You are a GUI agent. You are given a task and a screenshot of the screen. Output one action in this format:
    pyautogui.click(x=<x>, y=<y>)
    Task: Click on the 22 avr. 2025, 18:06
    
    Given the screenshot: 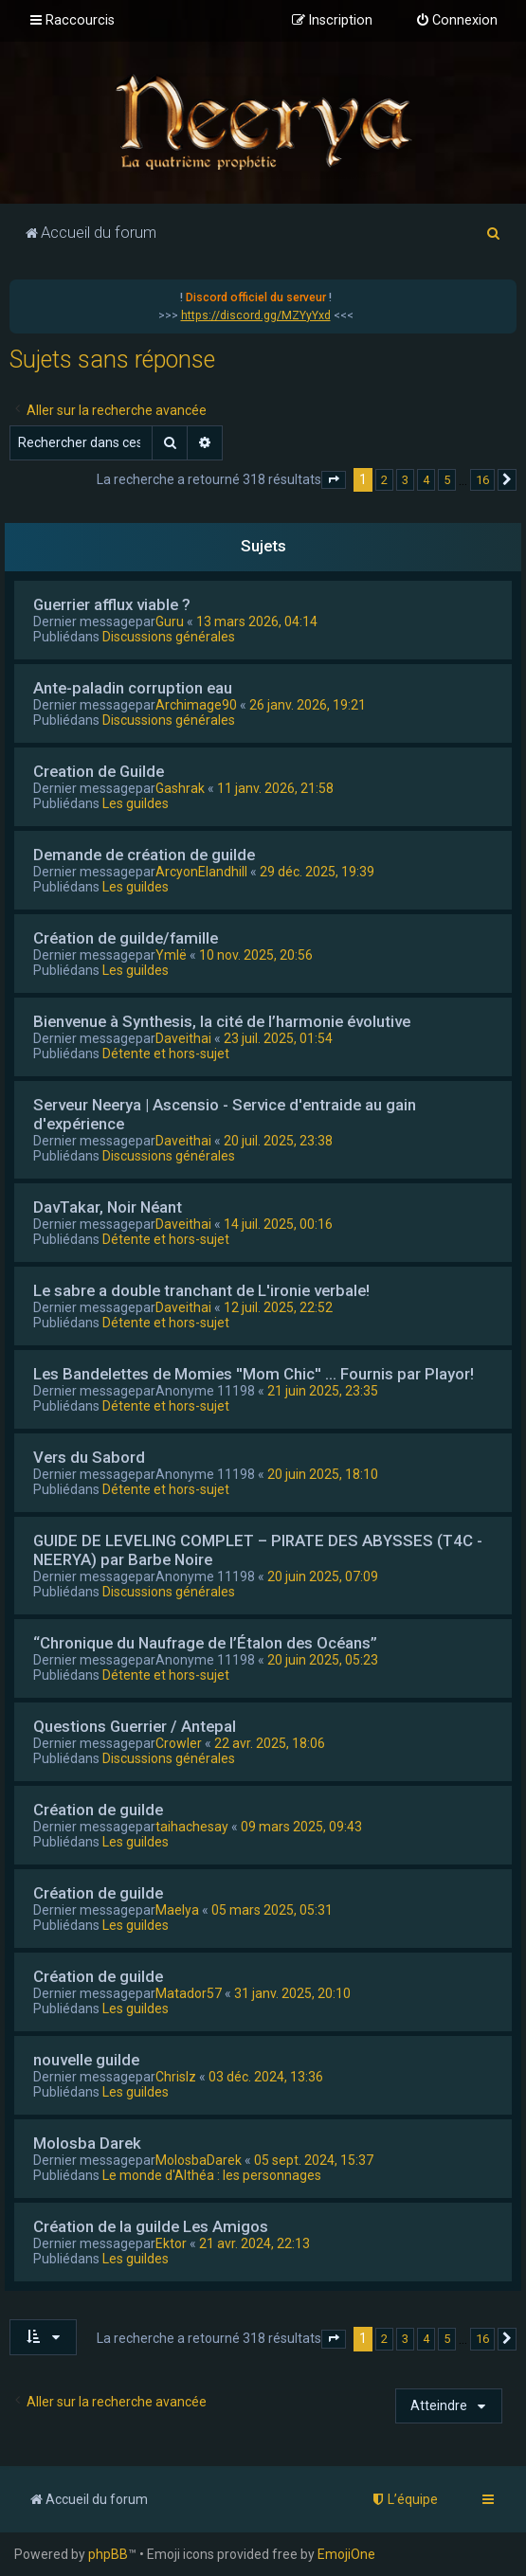 What is the action you would take?
    pyautogui.click(x=269, y=1743)
    